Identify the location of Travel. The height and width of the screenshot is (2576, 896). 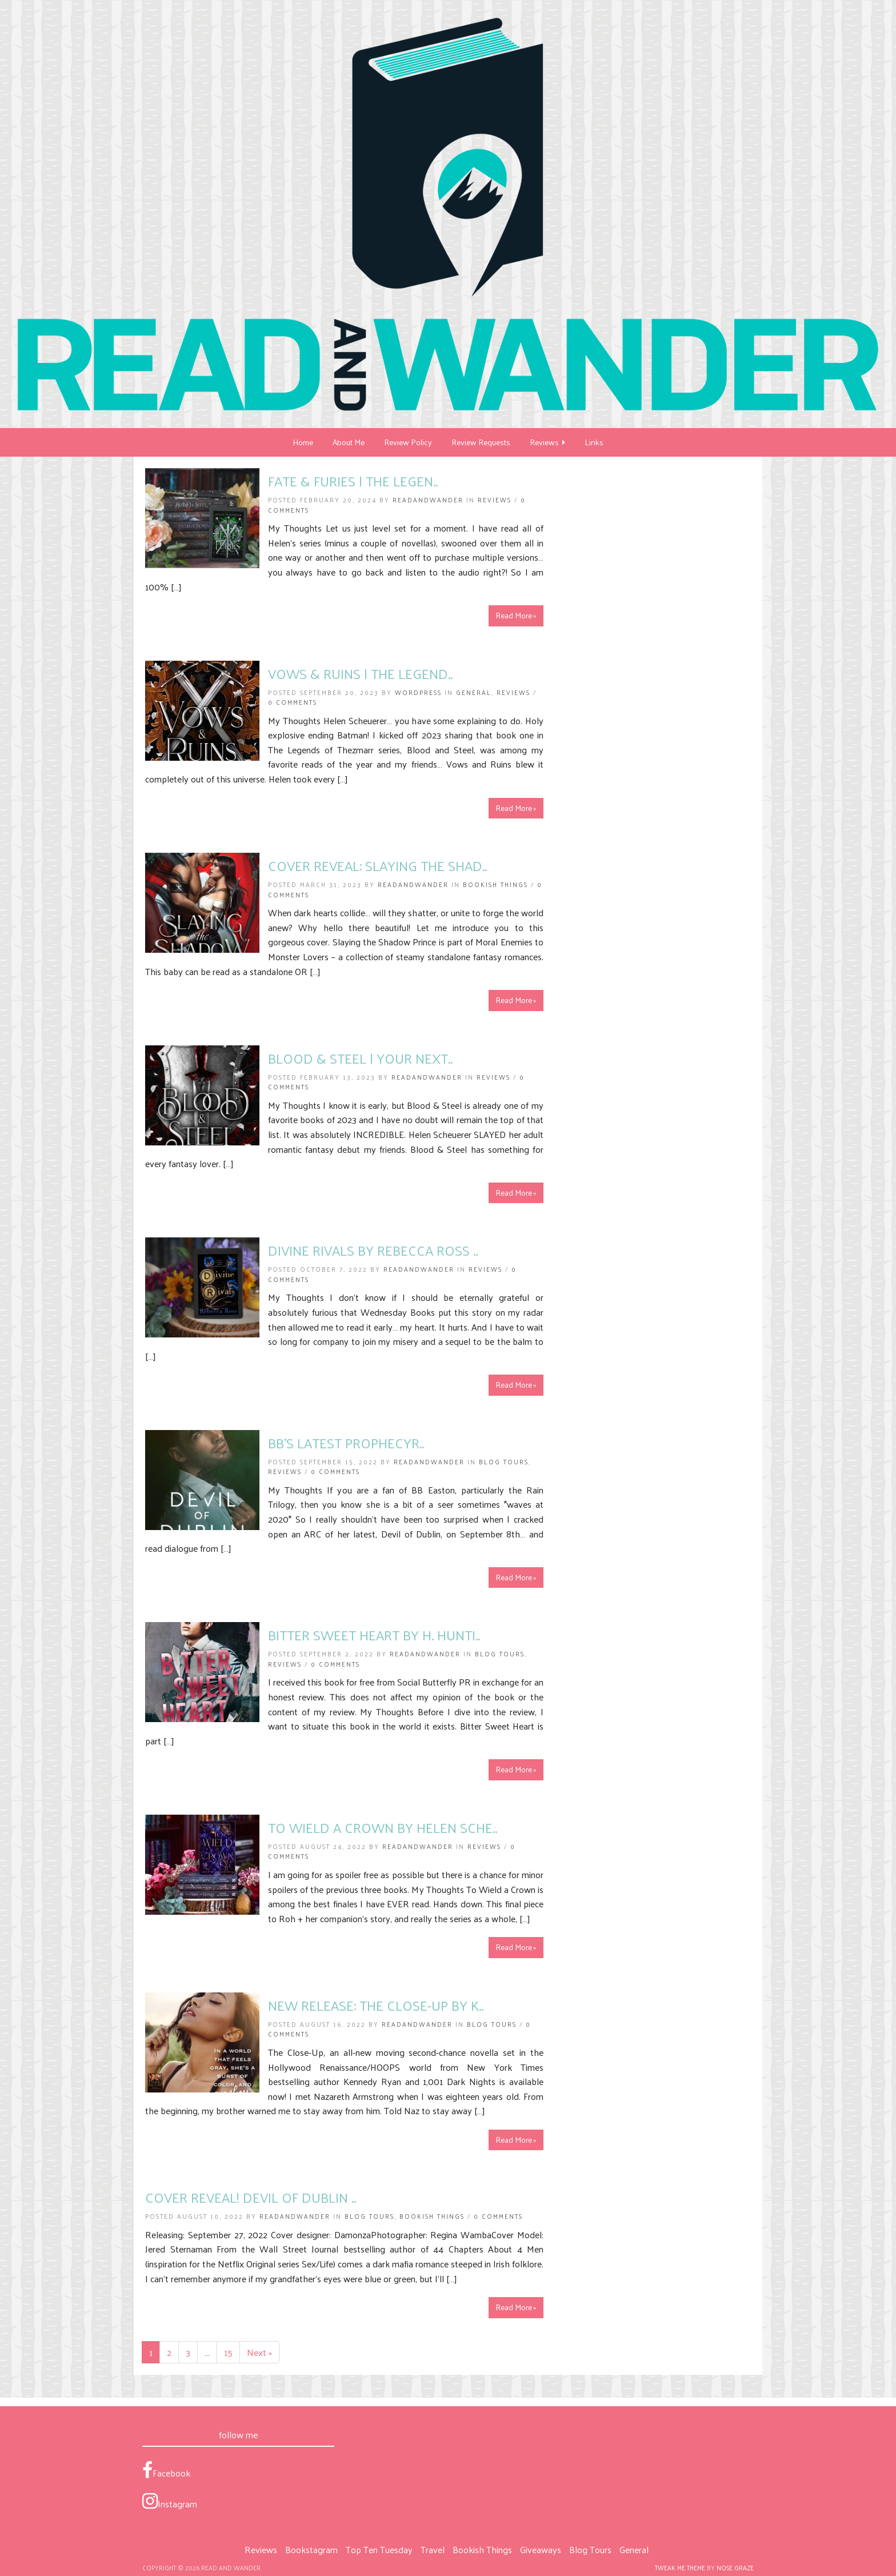
(433, 2549).